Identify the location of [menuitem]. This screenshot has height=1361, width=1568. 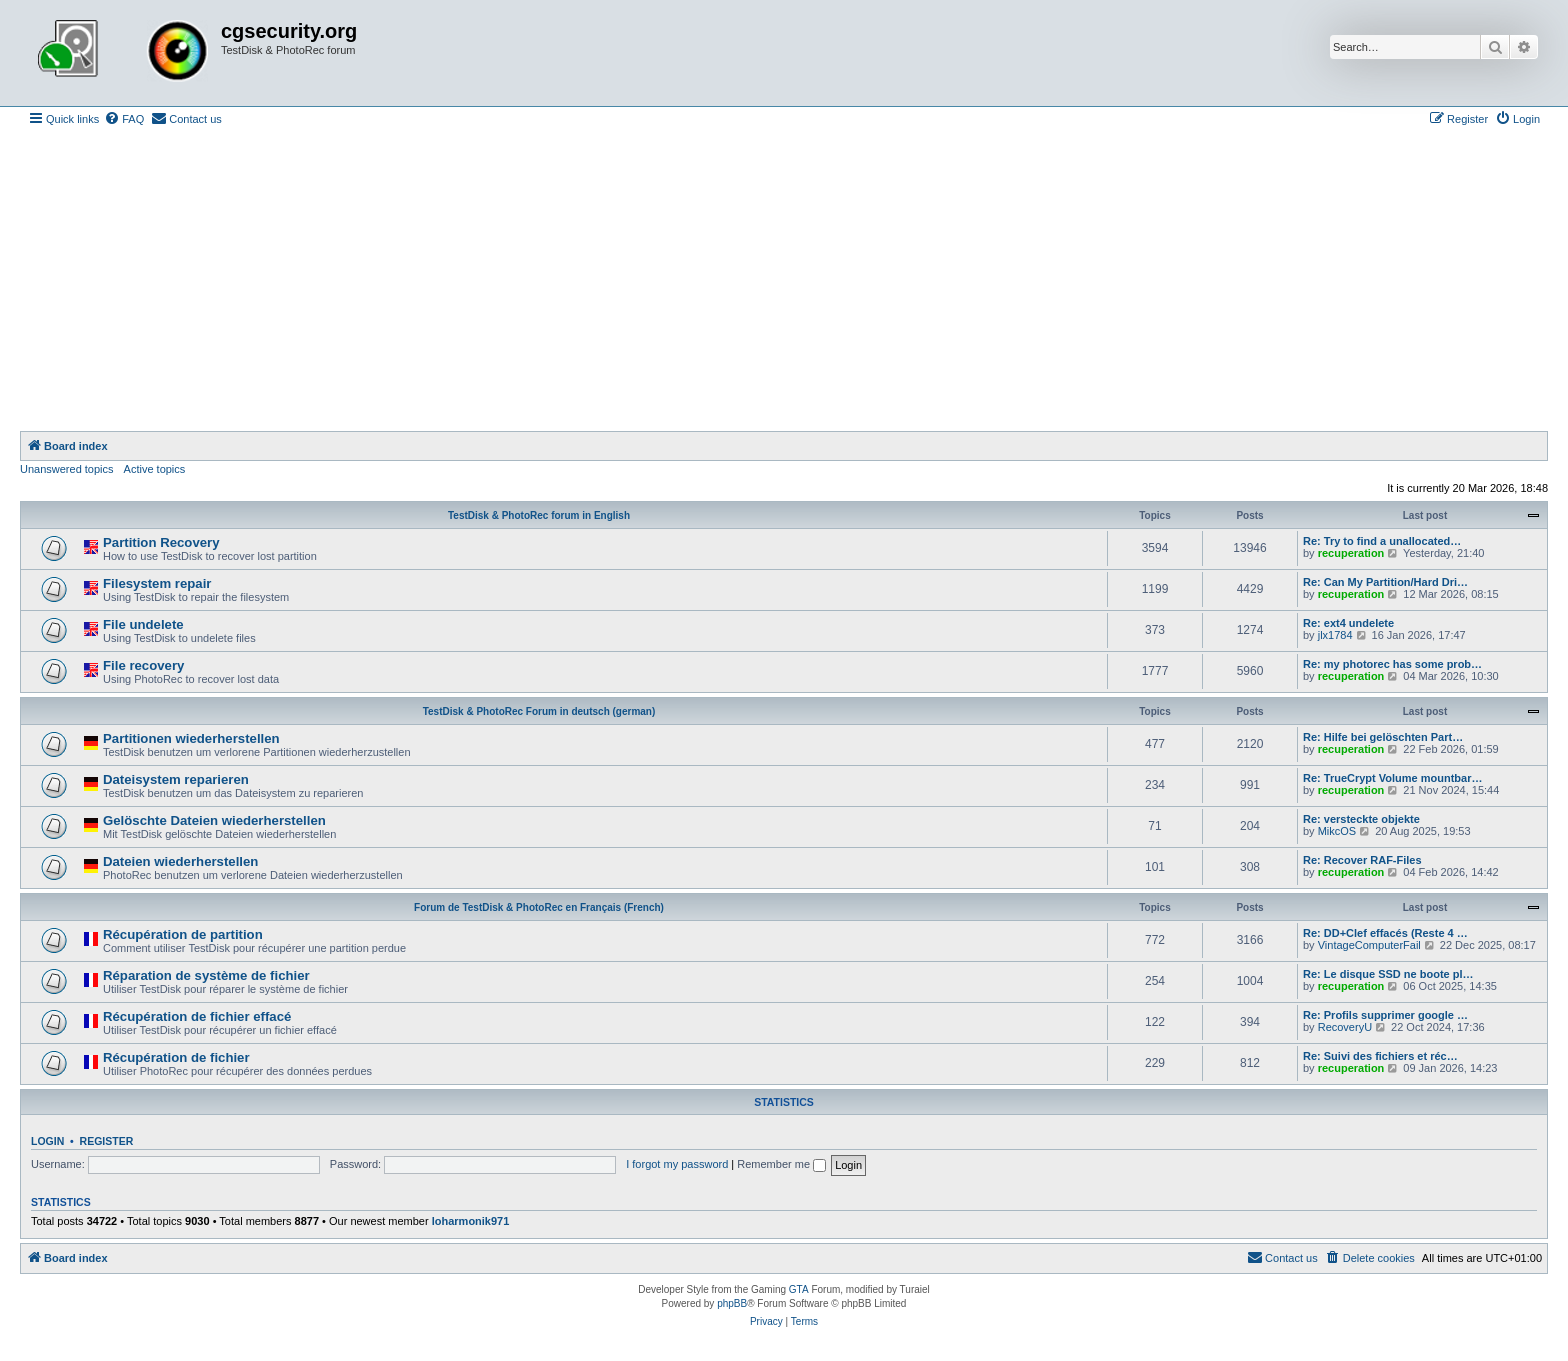
(124, 119).